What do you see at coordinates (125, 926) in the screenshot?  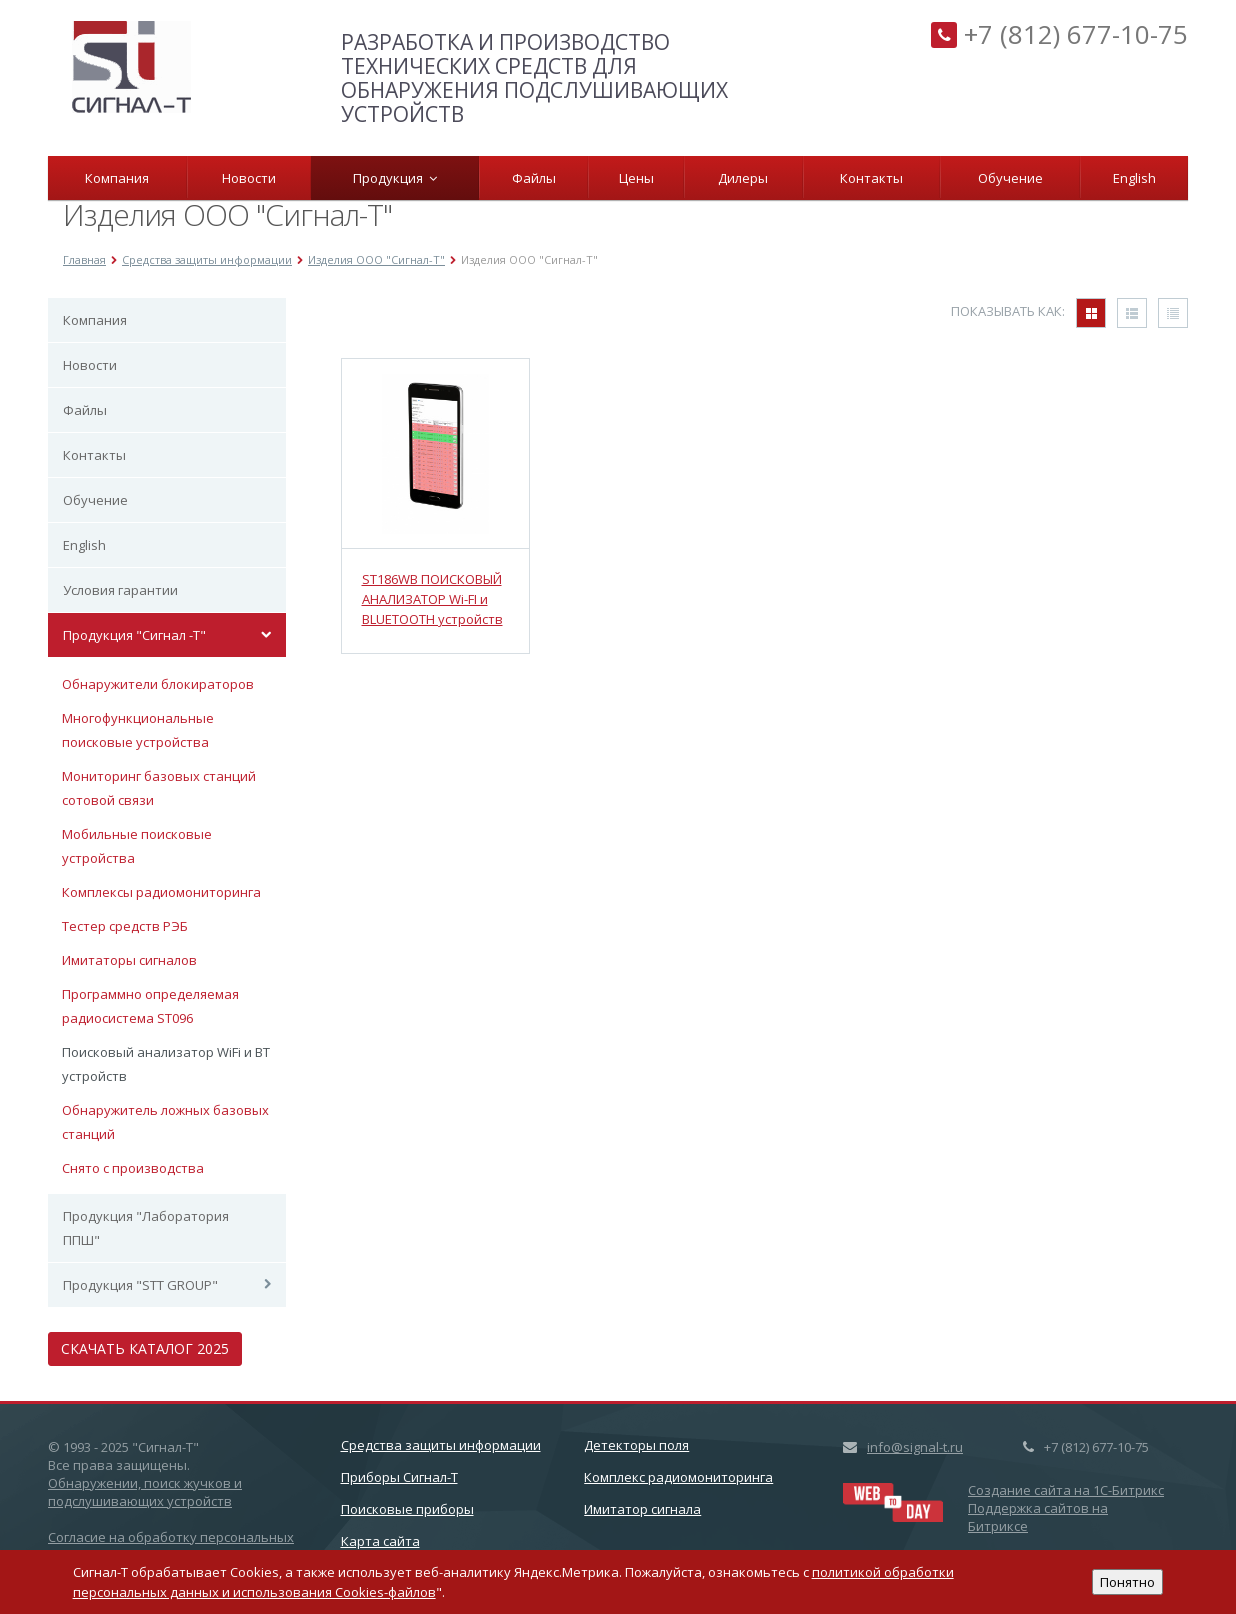 I see `Тестер средств РЭБ` at bounding box center [125, 926].